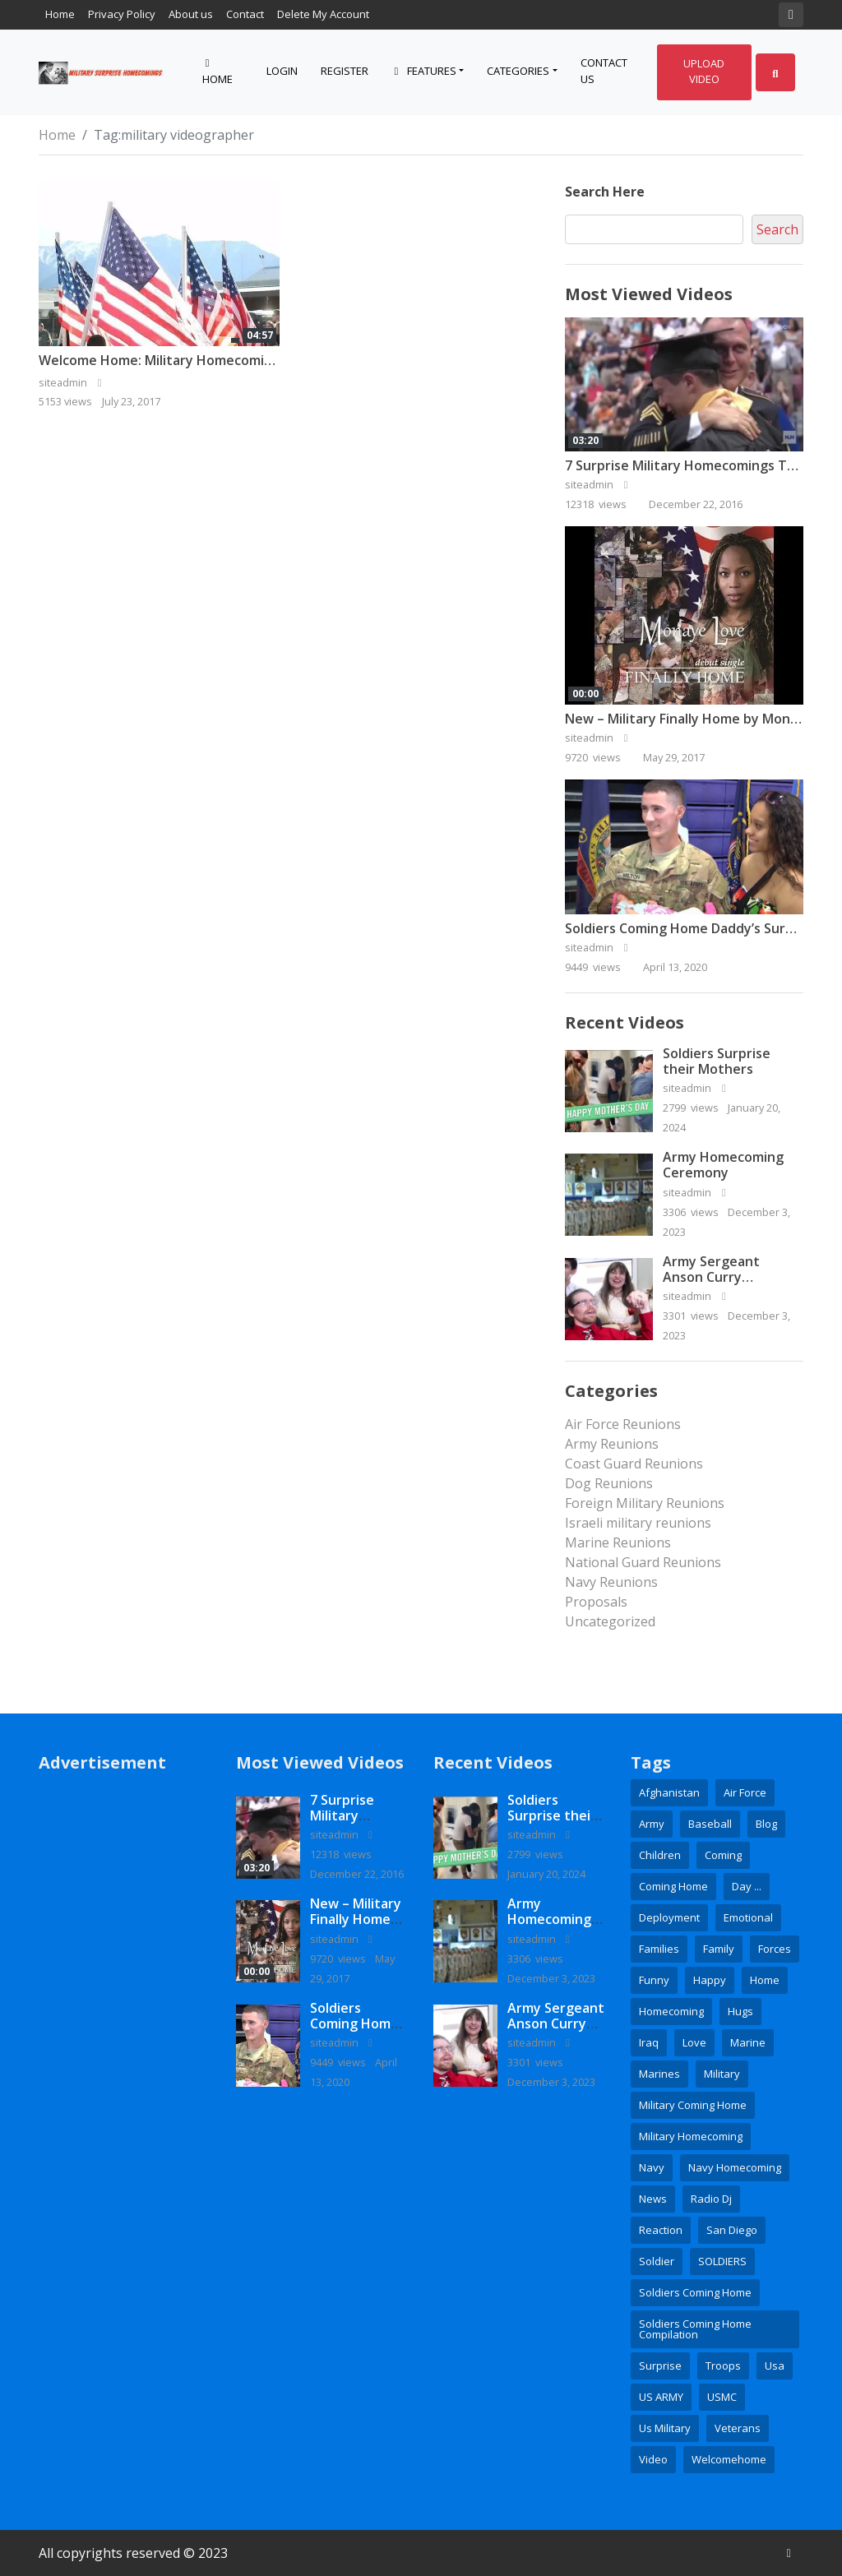 This screenshot has width=842, height=2576. What do you see at coordinates (673, 1886) in the screenshot?
I see `coming home [coming home (2 items)]` at bounding box center [673, 1886].